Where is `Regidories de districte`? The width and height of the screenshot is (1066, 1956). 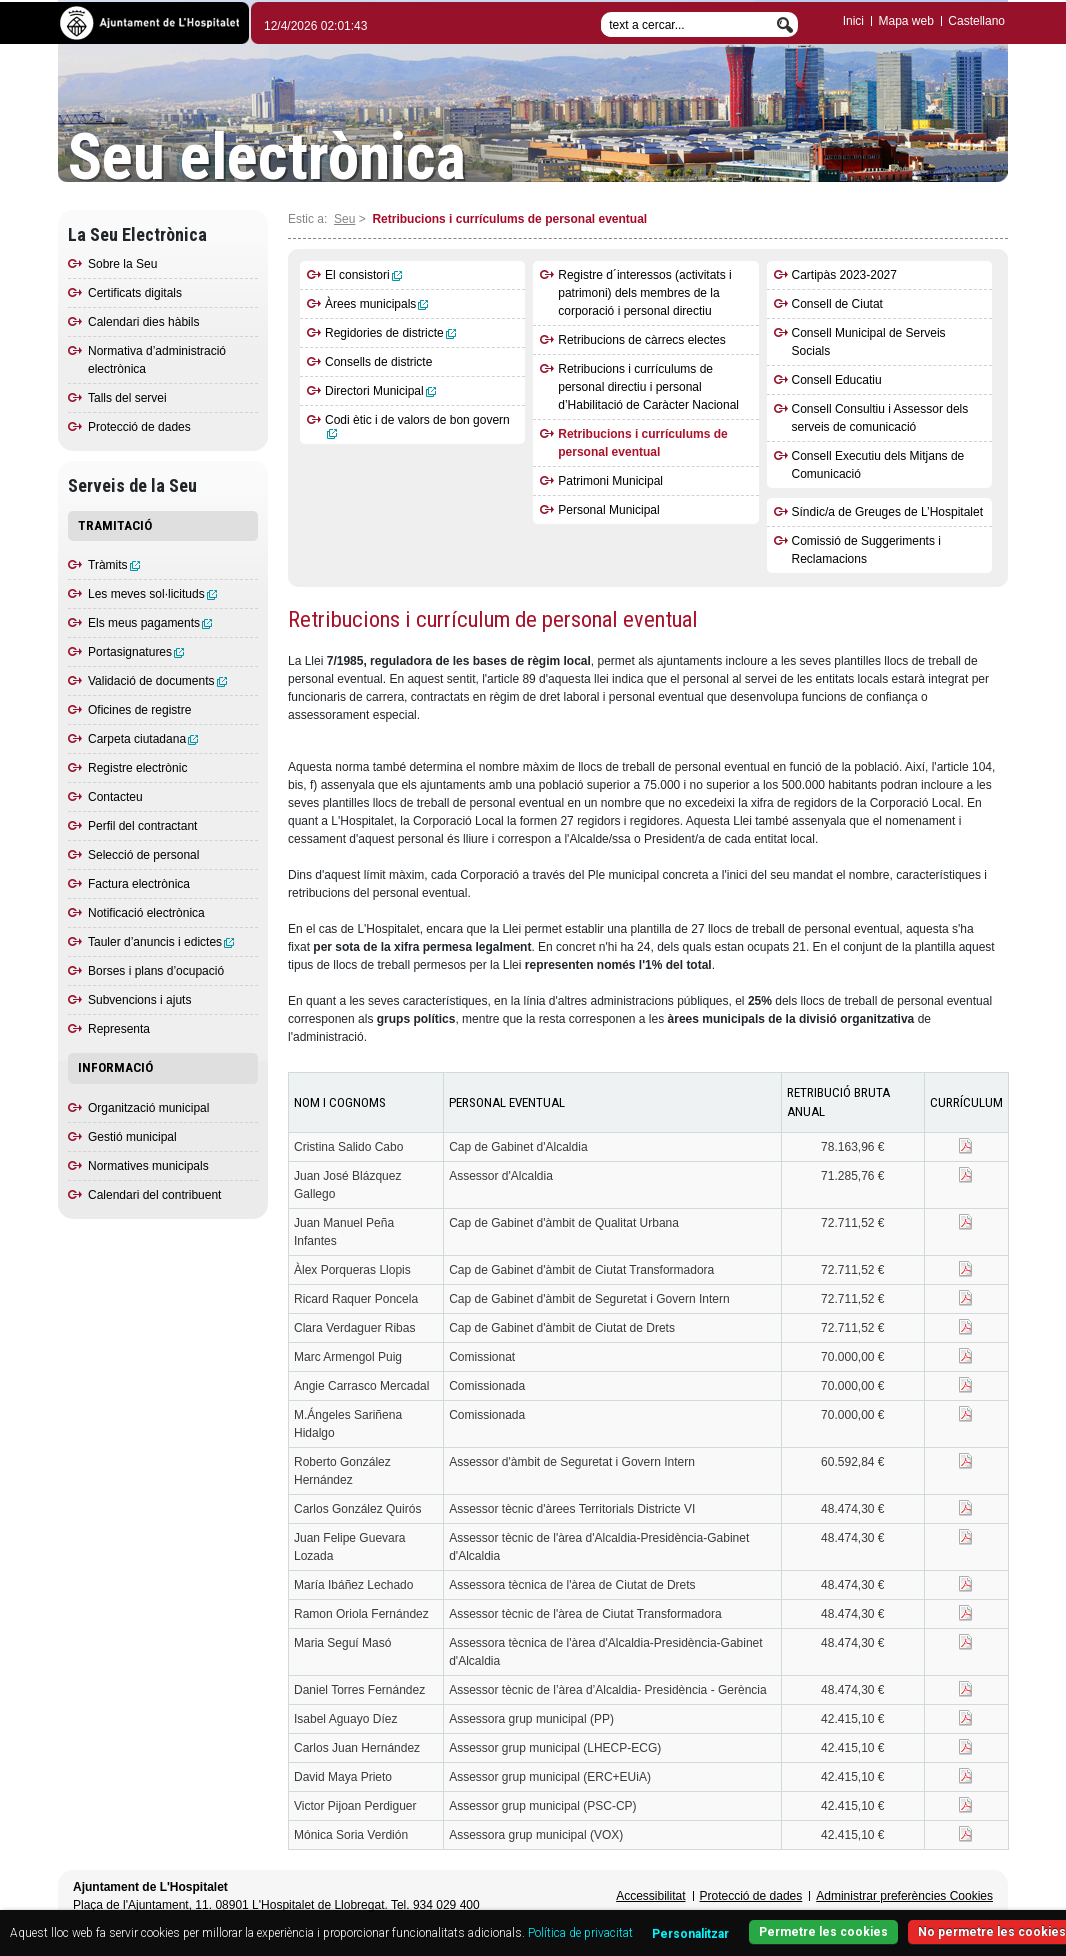
Regidories de districte is located at coordinates (390, 333).